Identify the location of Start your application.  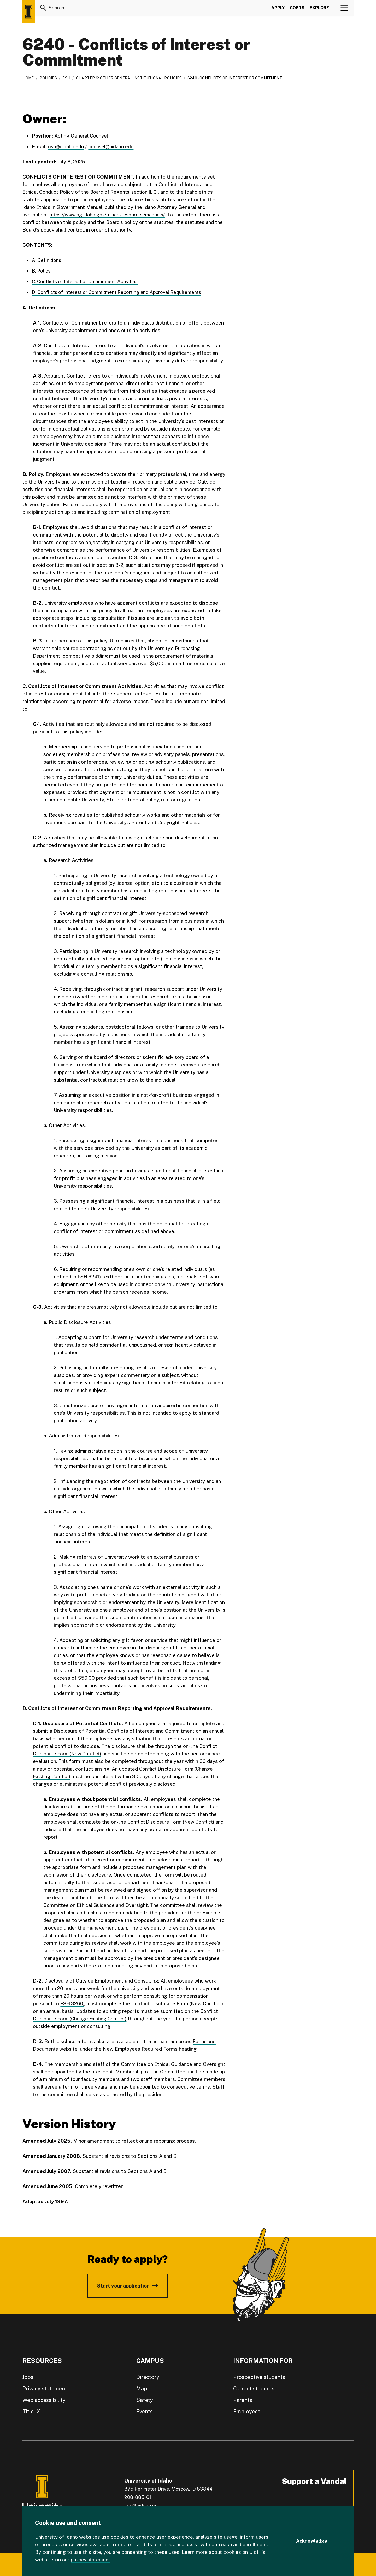
(123, 2285).